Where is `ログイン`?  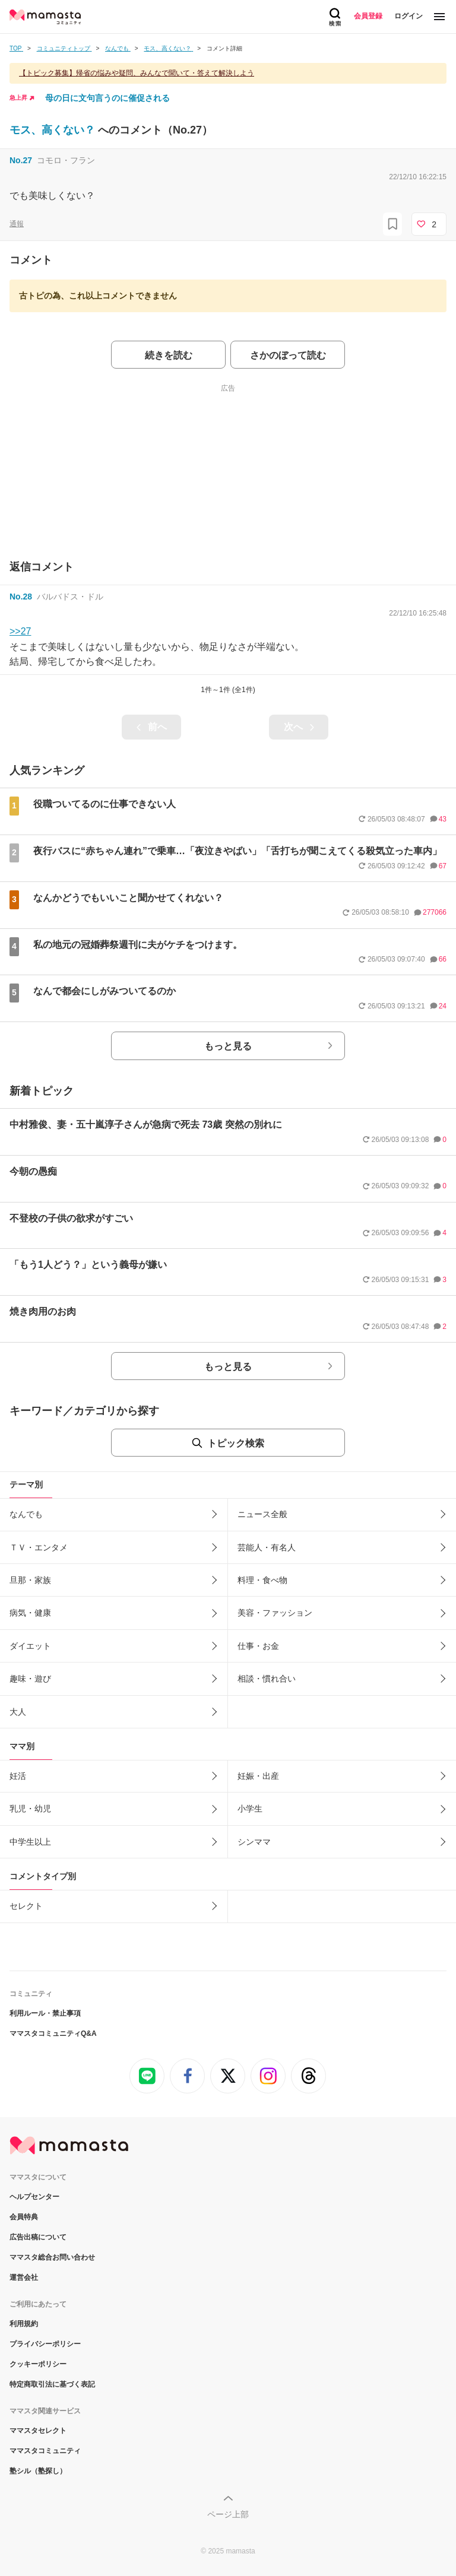 ログイン is located at coordinates (408, 16).